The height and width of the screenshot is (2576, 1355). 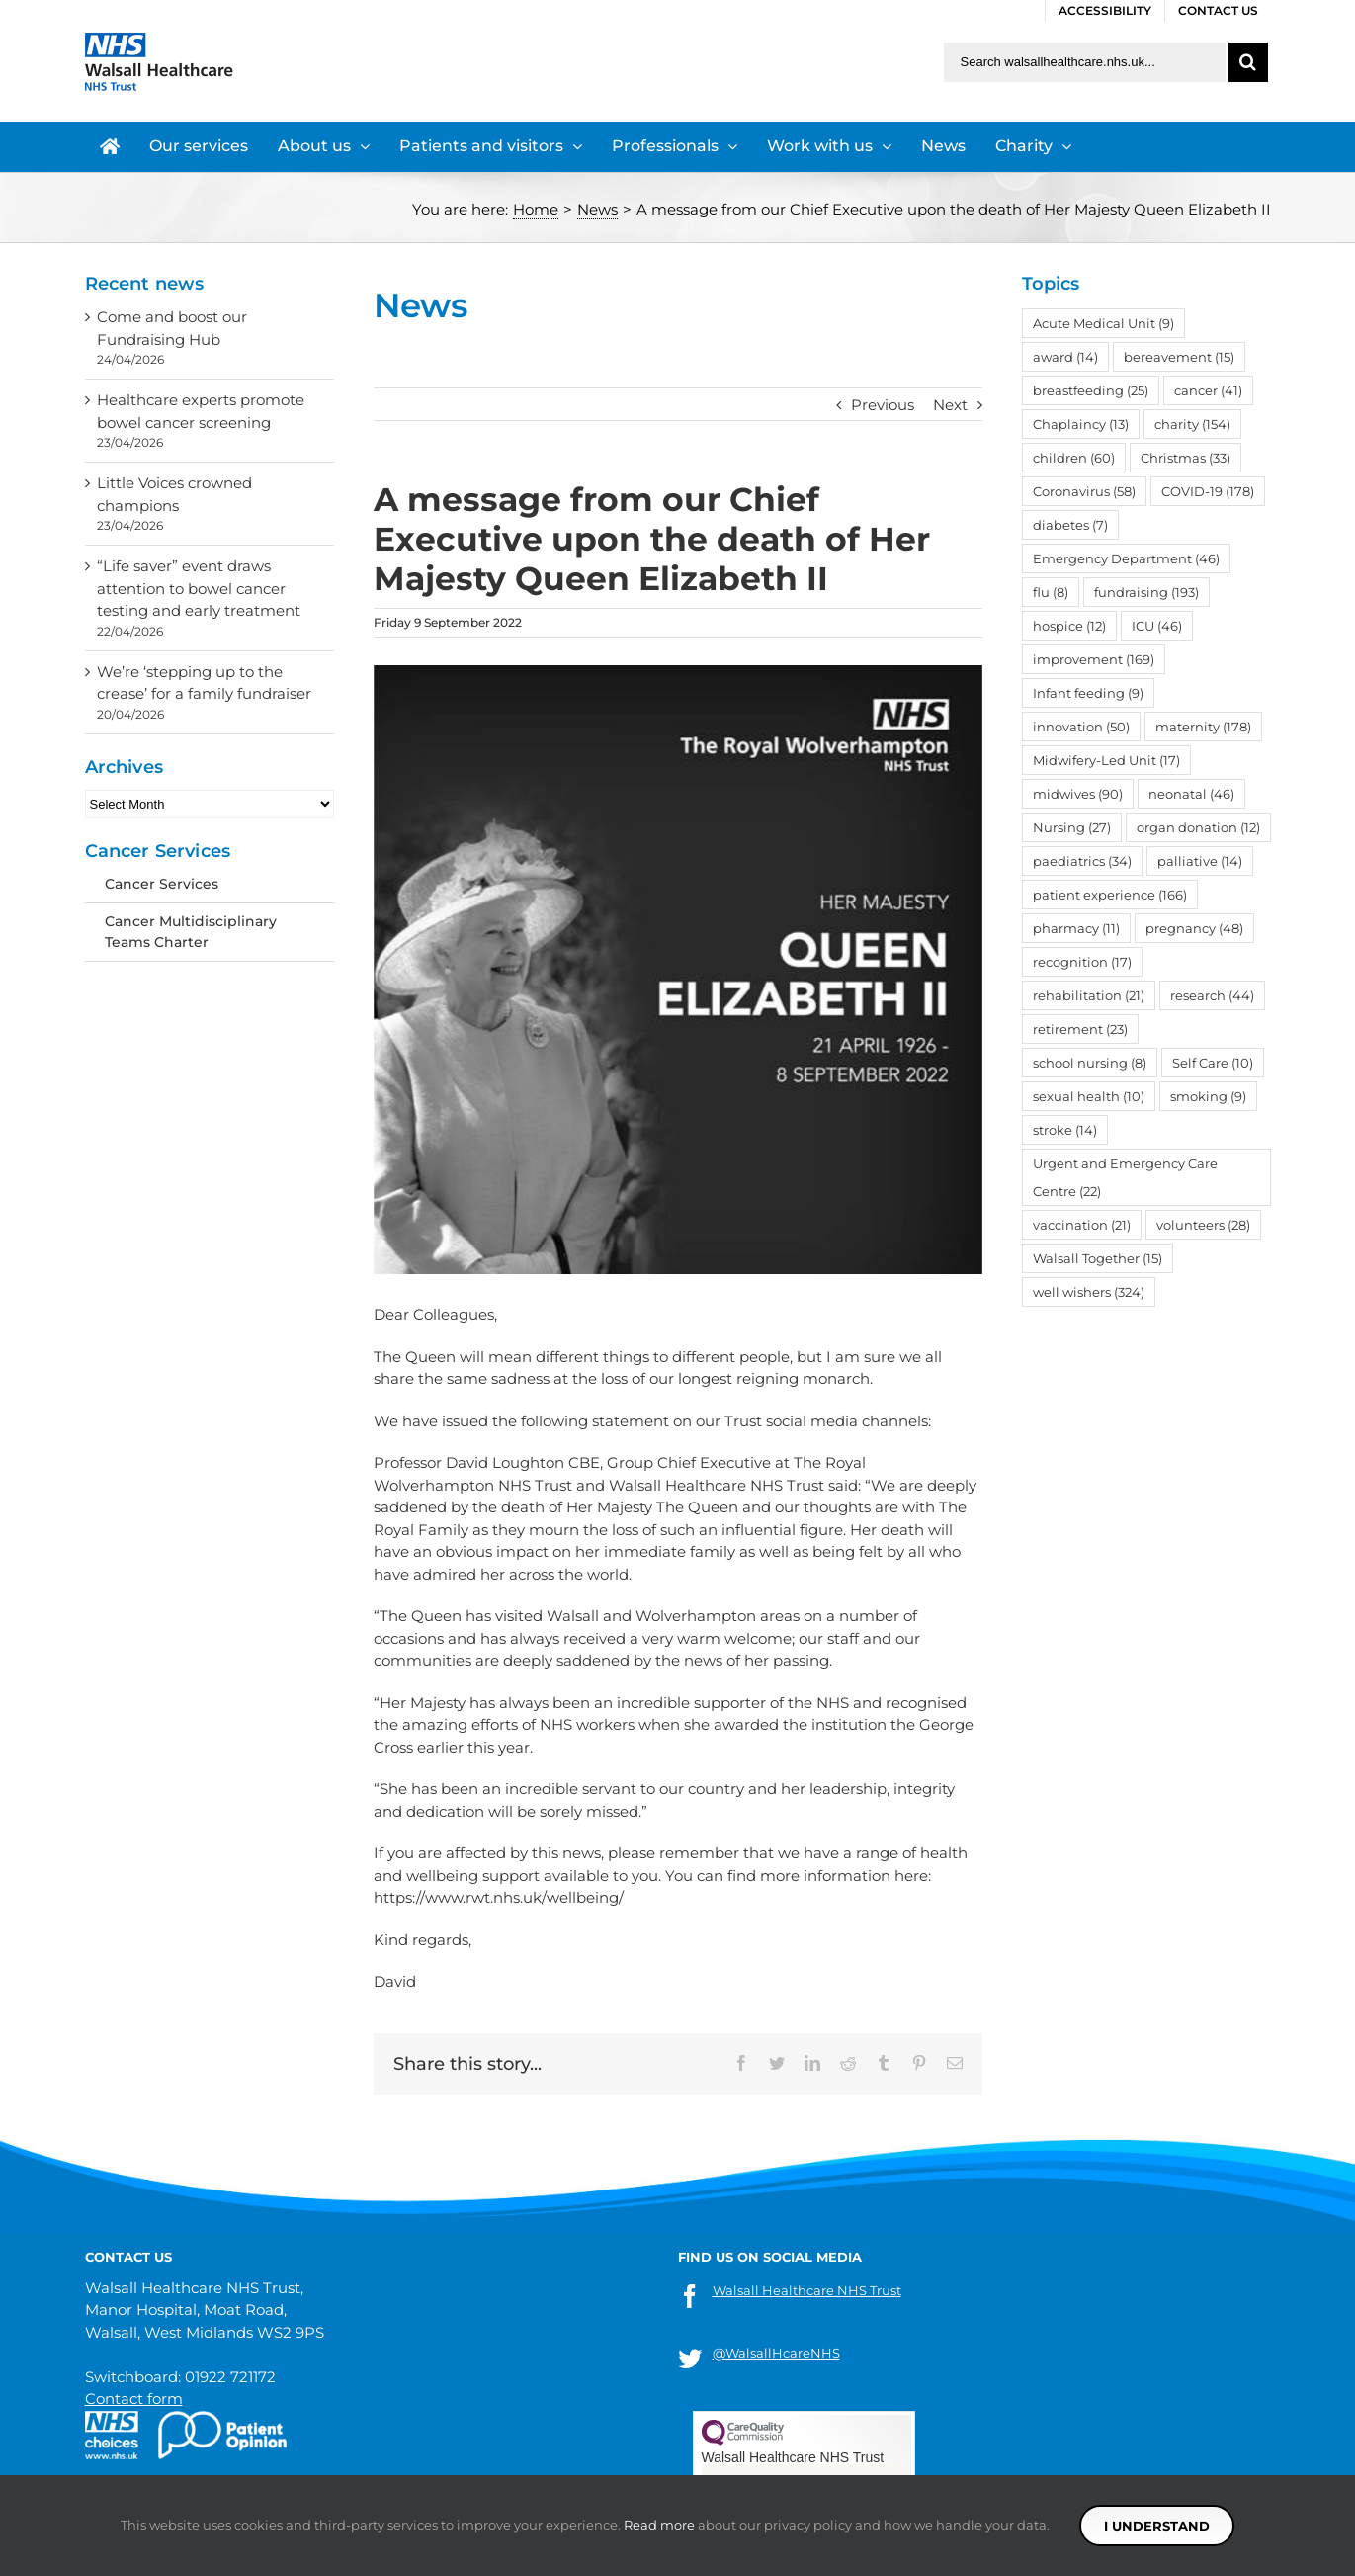 I want to click on Nursing [Nursing (27 items)], so click(x=1072, y=827).